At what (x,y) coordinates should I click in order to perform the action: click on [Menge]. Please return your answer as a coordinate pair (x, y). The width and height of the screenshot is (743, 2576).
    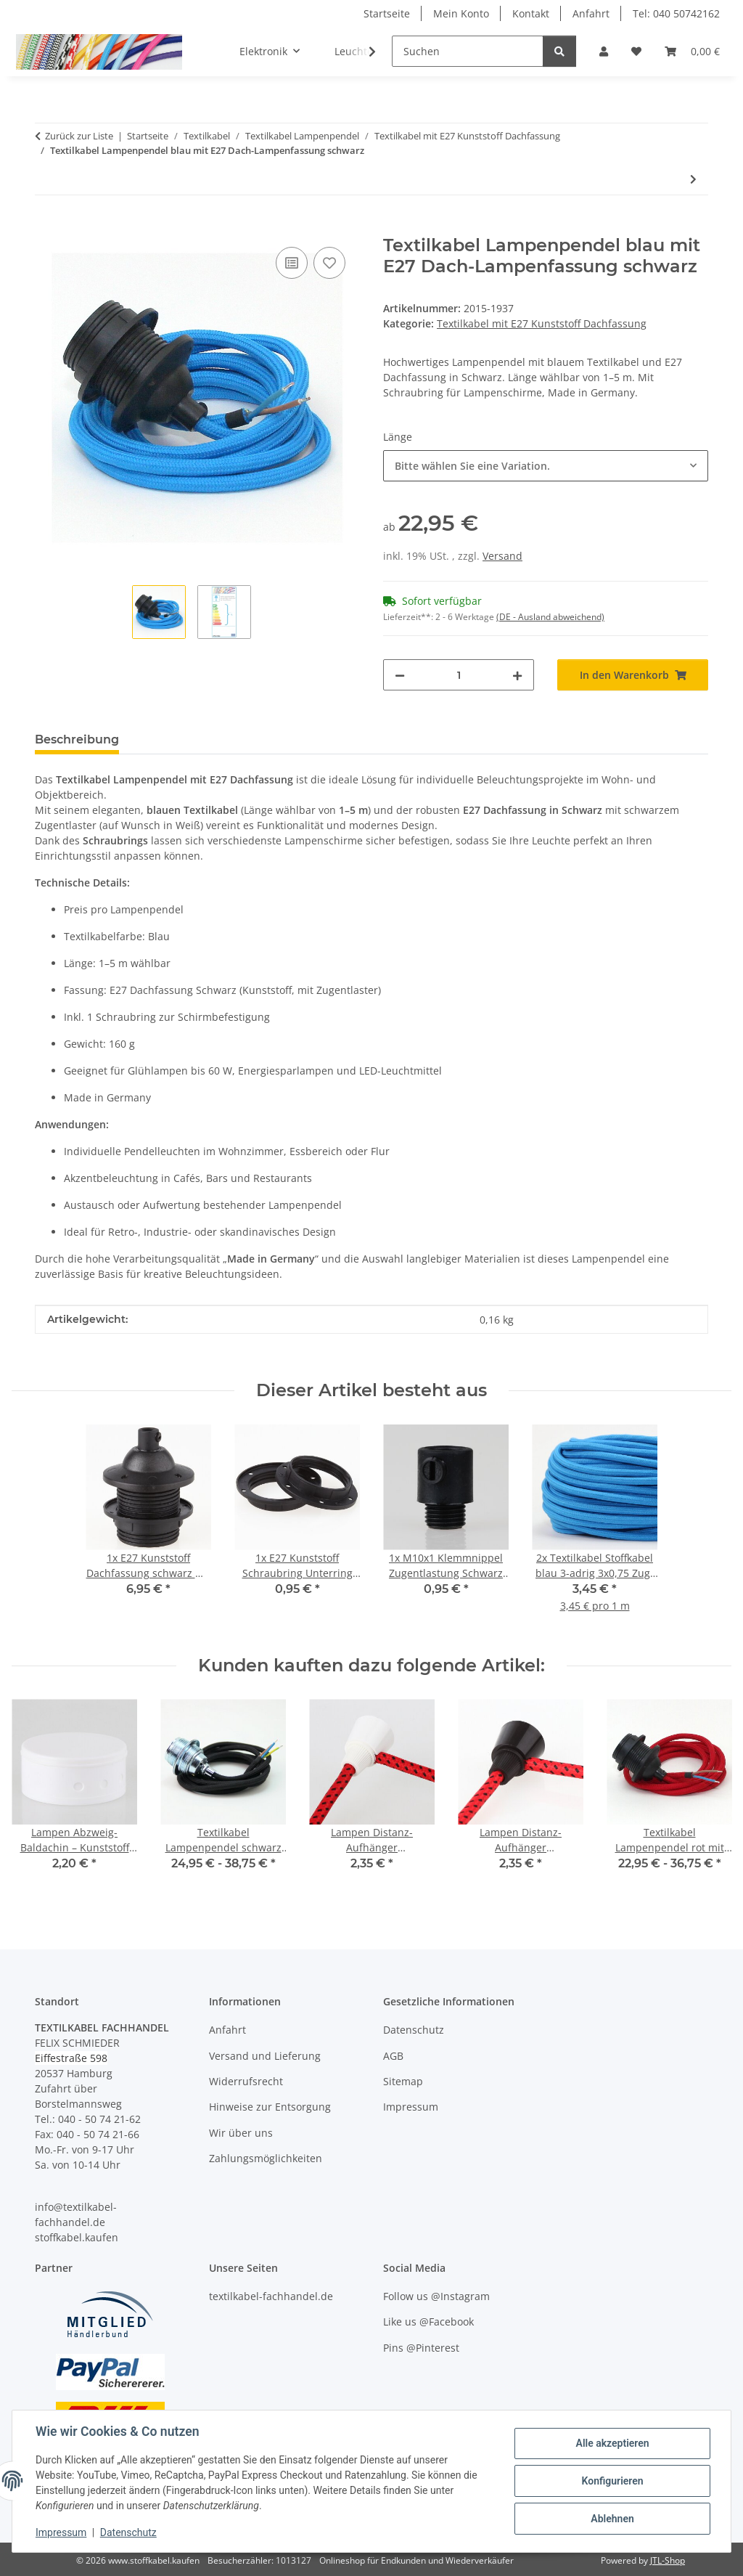
    Looking at the image, I should click on (458, 675).